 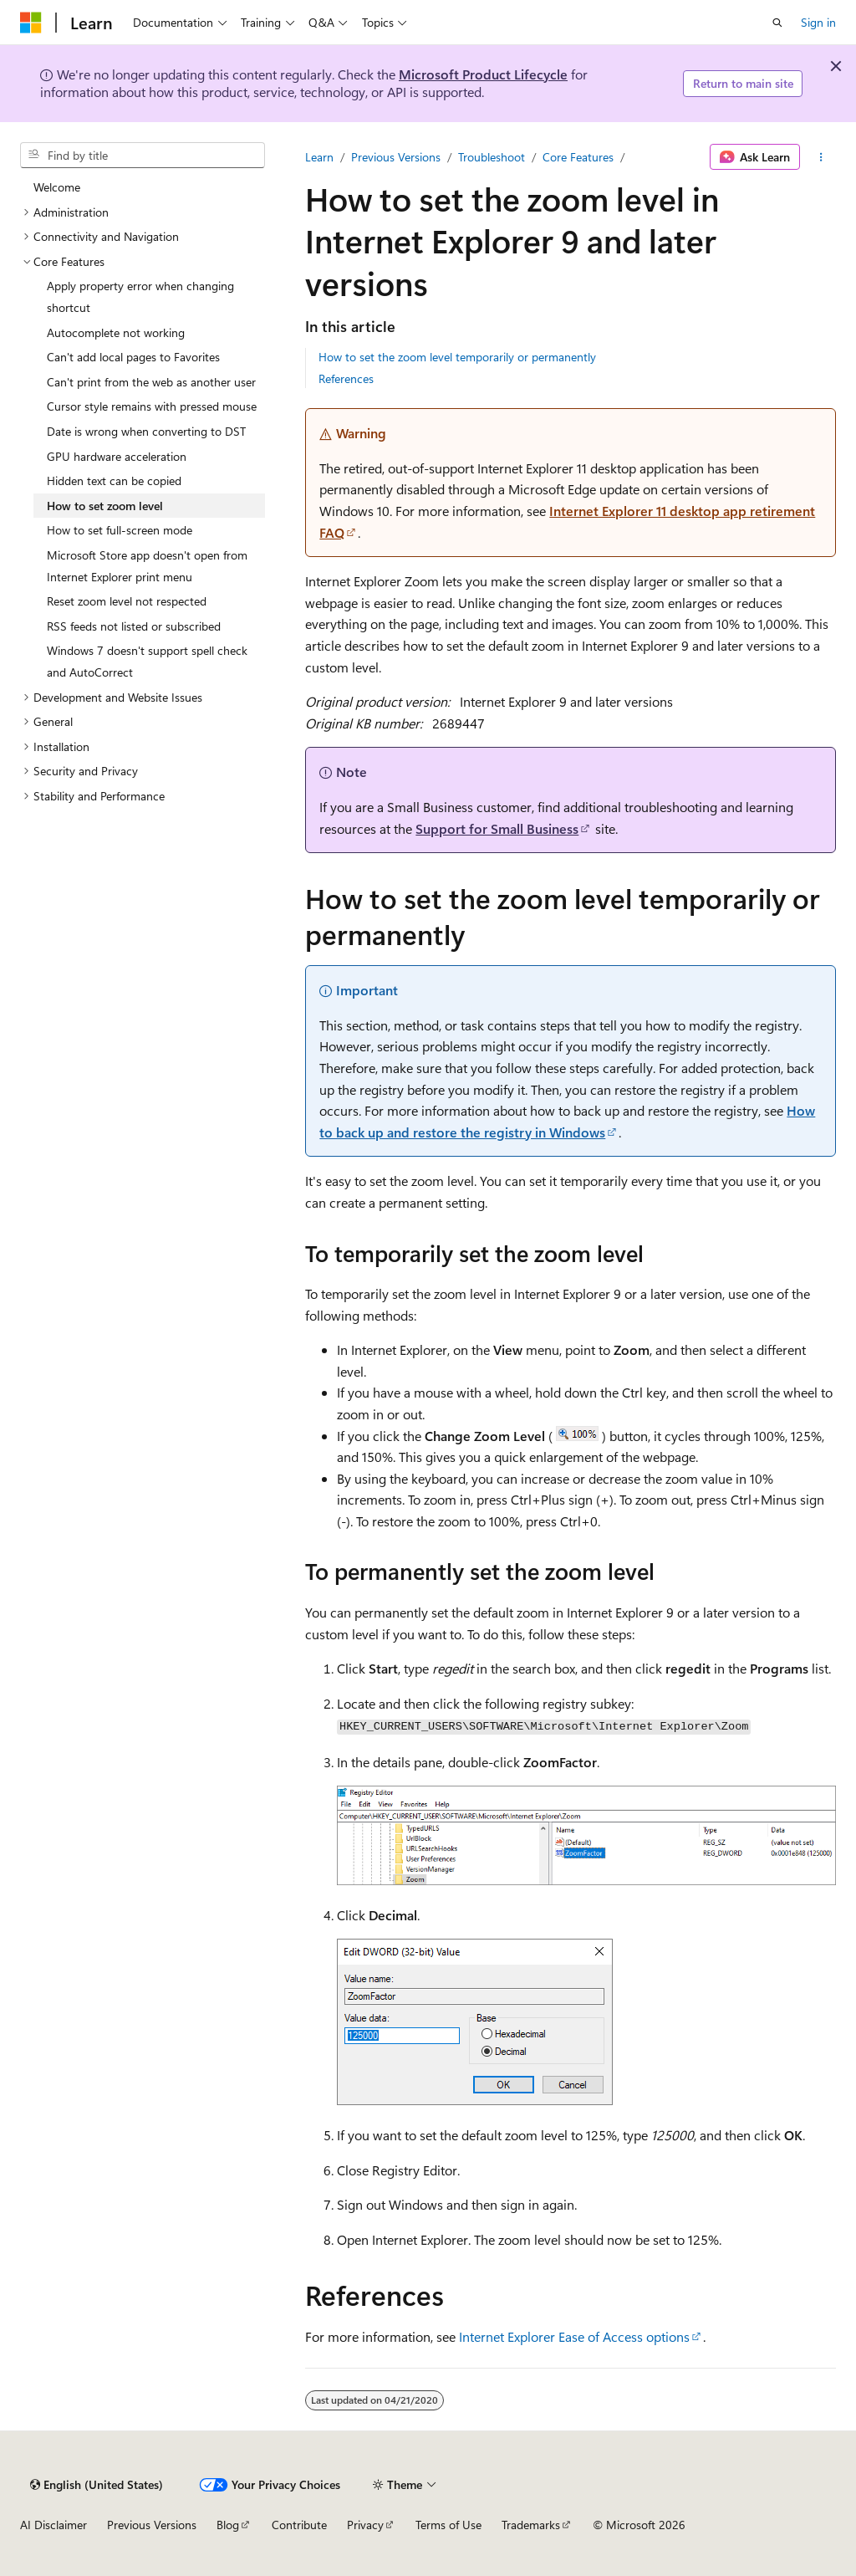 What do you see at coordinates (146, 431) in the screenshot?
I see `Date is wrong when converting to DST [treeitem]` at bounding box center [146, 431].